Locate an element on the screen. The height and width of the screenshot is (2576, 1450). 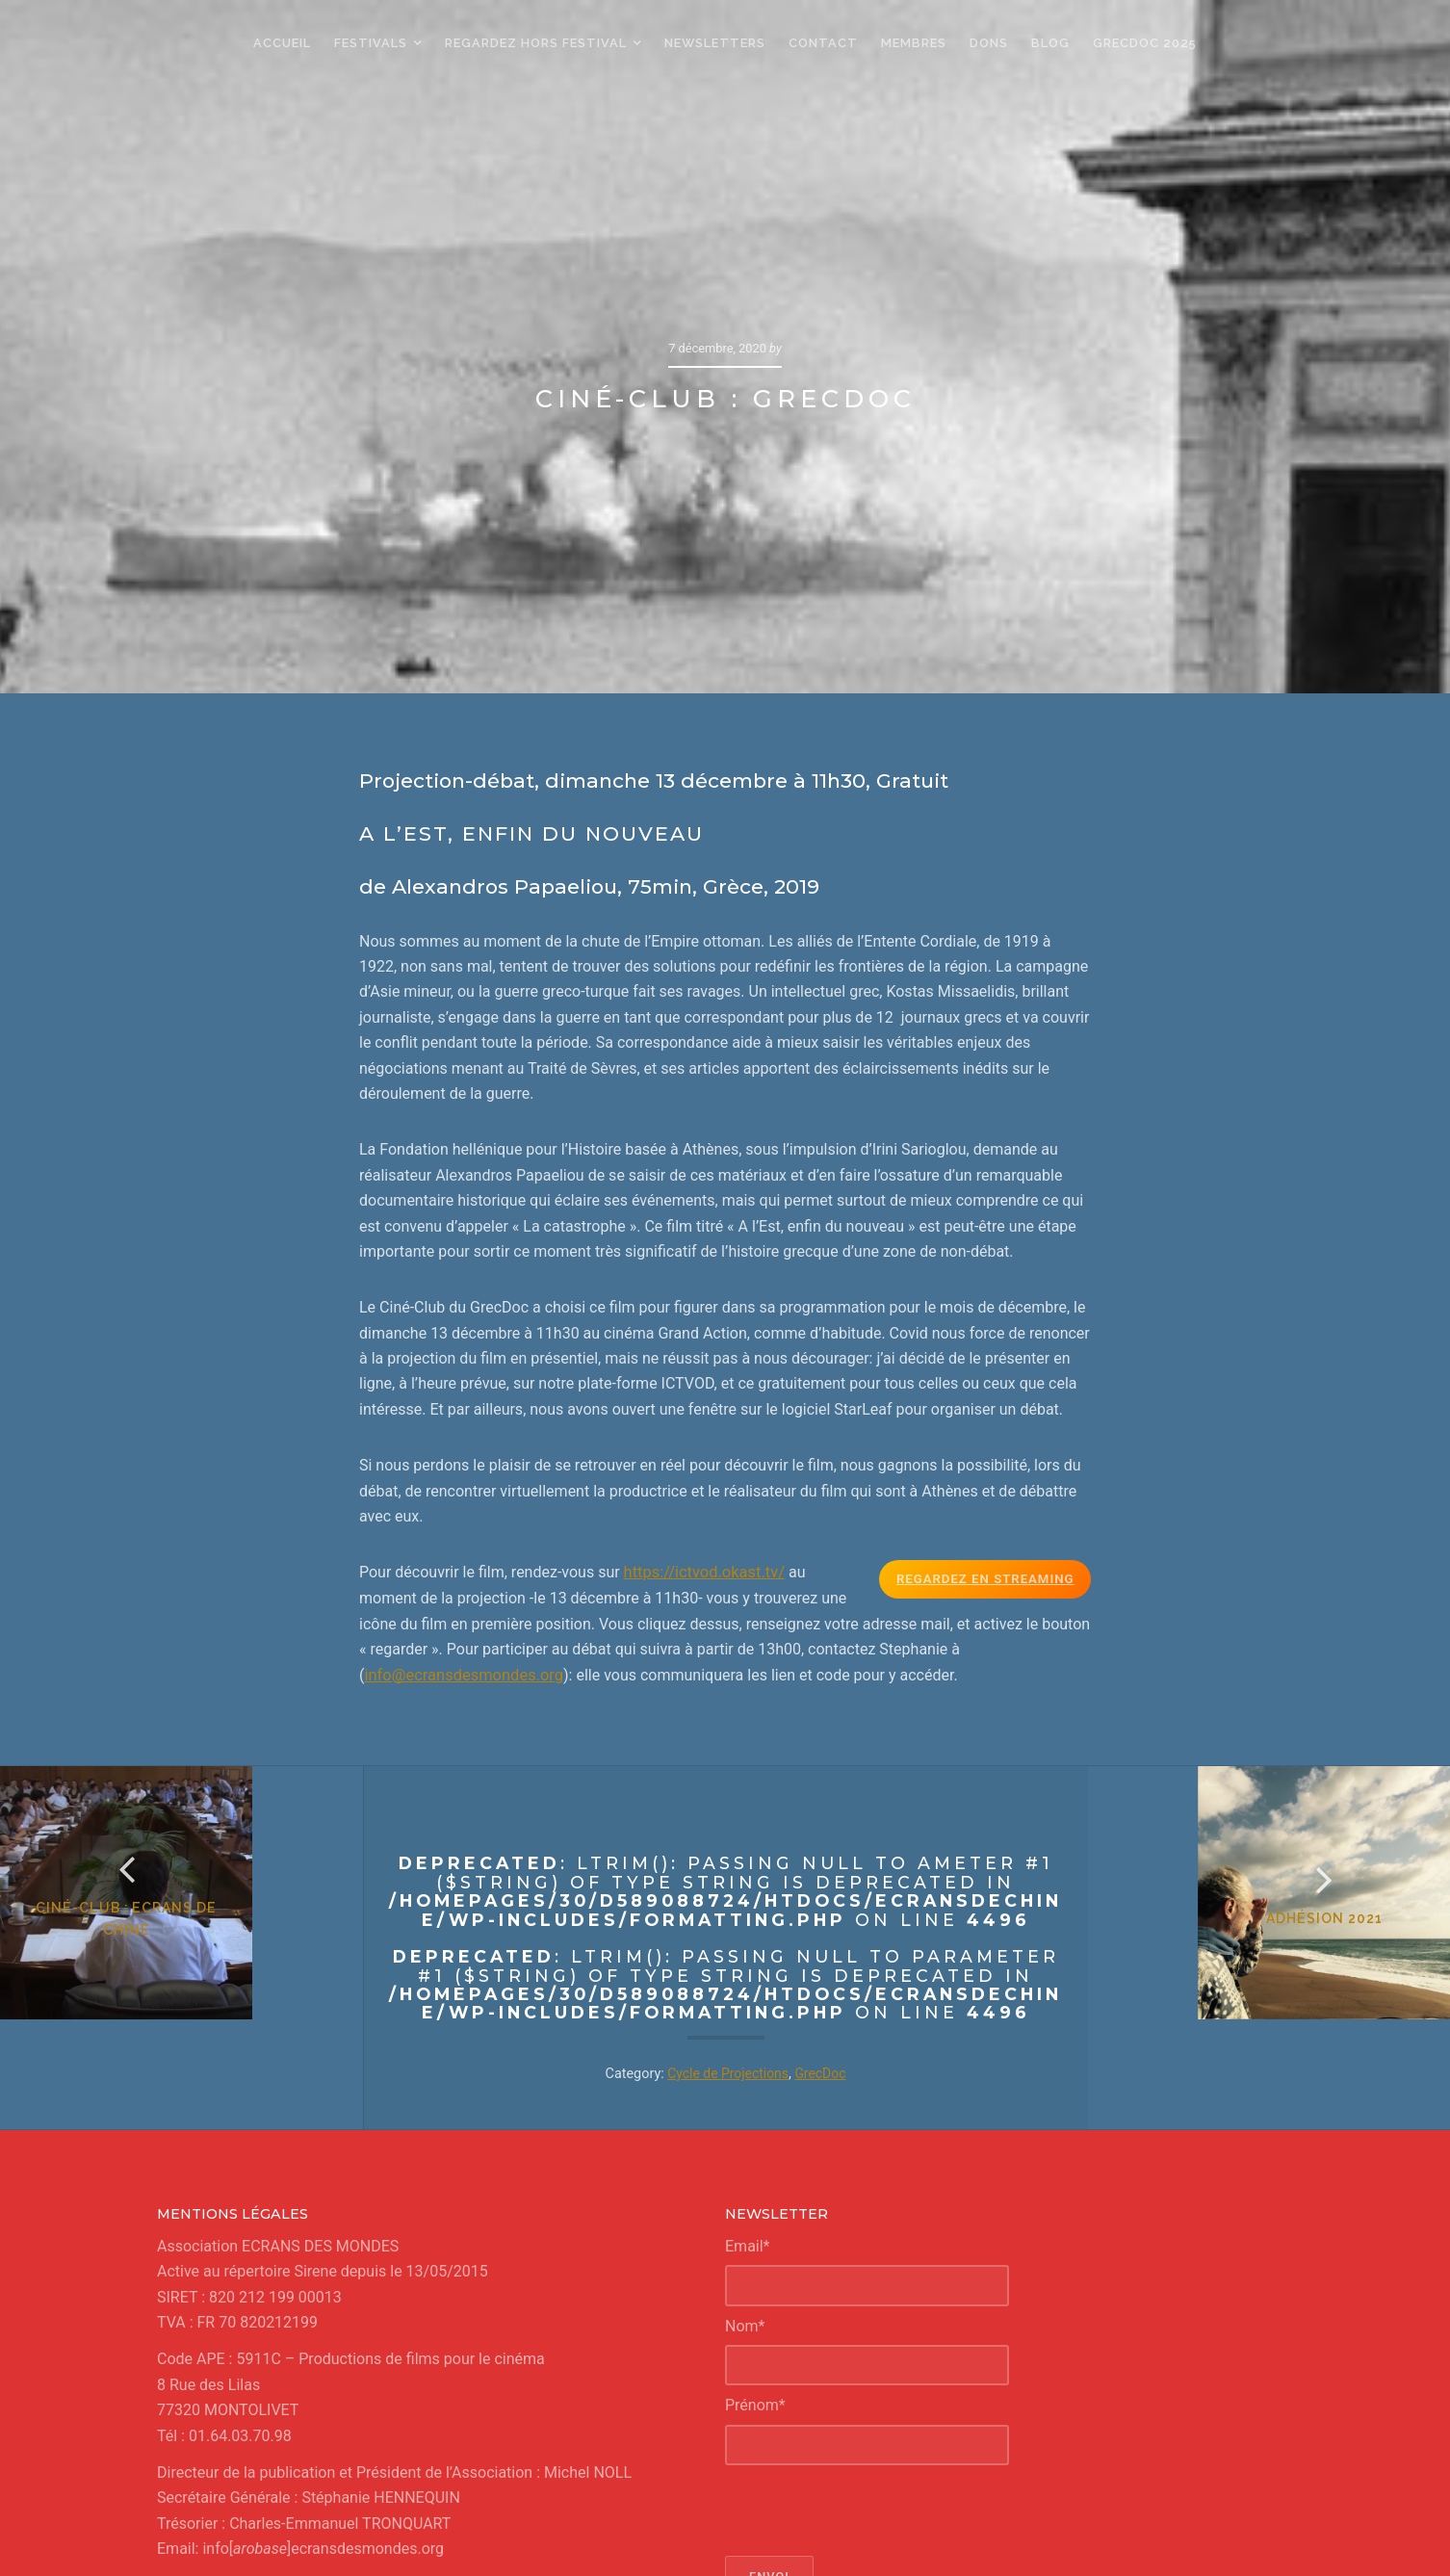
info@ecransdesmondes.org is located at coordinates (460, 1494).